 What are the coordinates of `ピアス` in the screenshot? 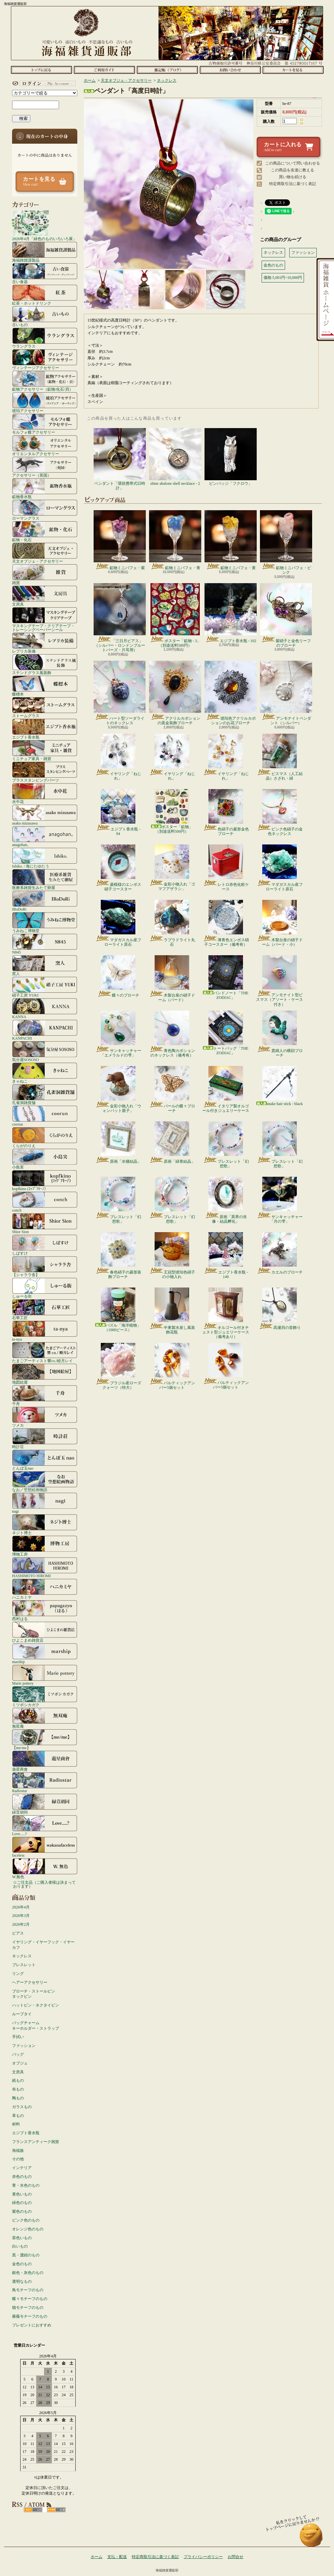 It's located at (18, 1933).